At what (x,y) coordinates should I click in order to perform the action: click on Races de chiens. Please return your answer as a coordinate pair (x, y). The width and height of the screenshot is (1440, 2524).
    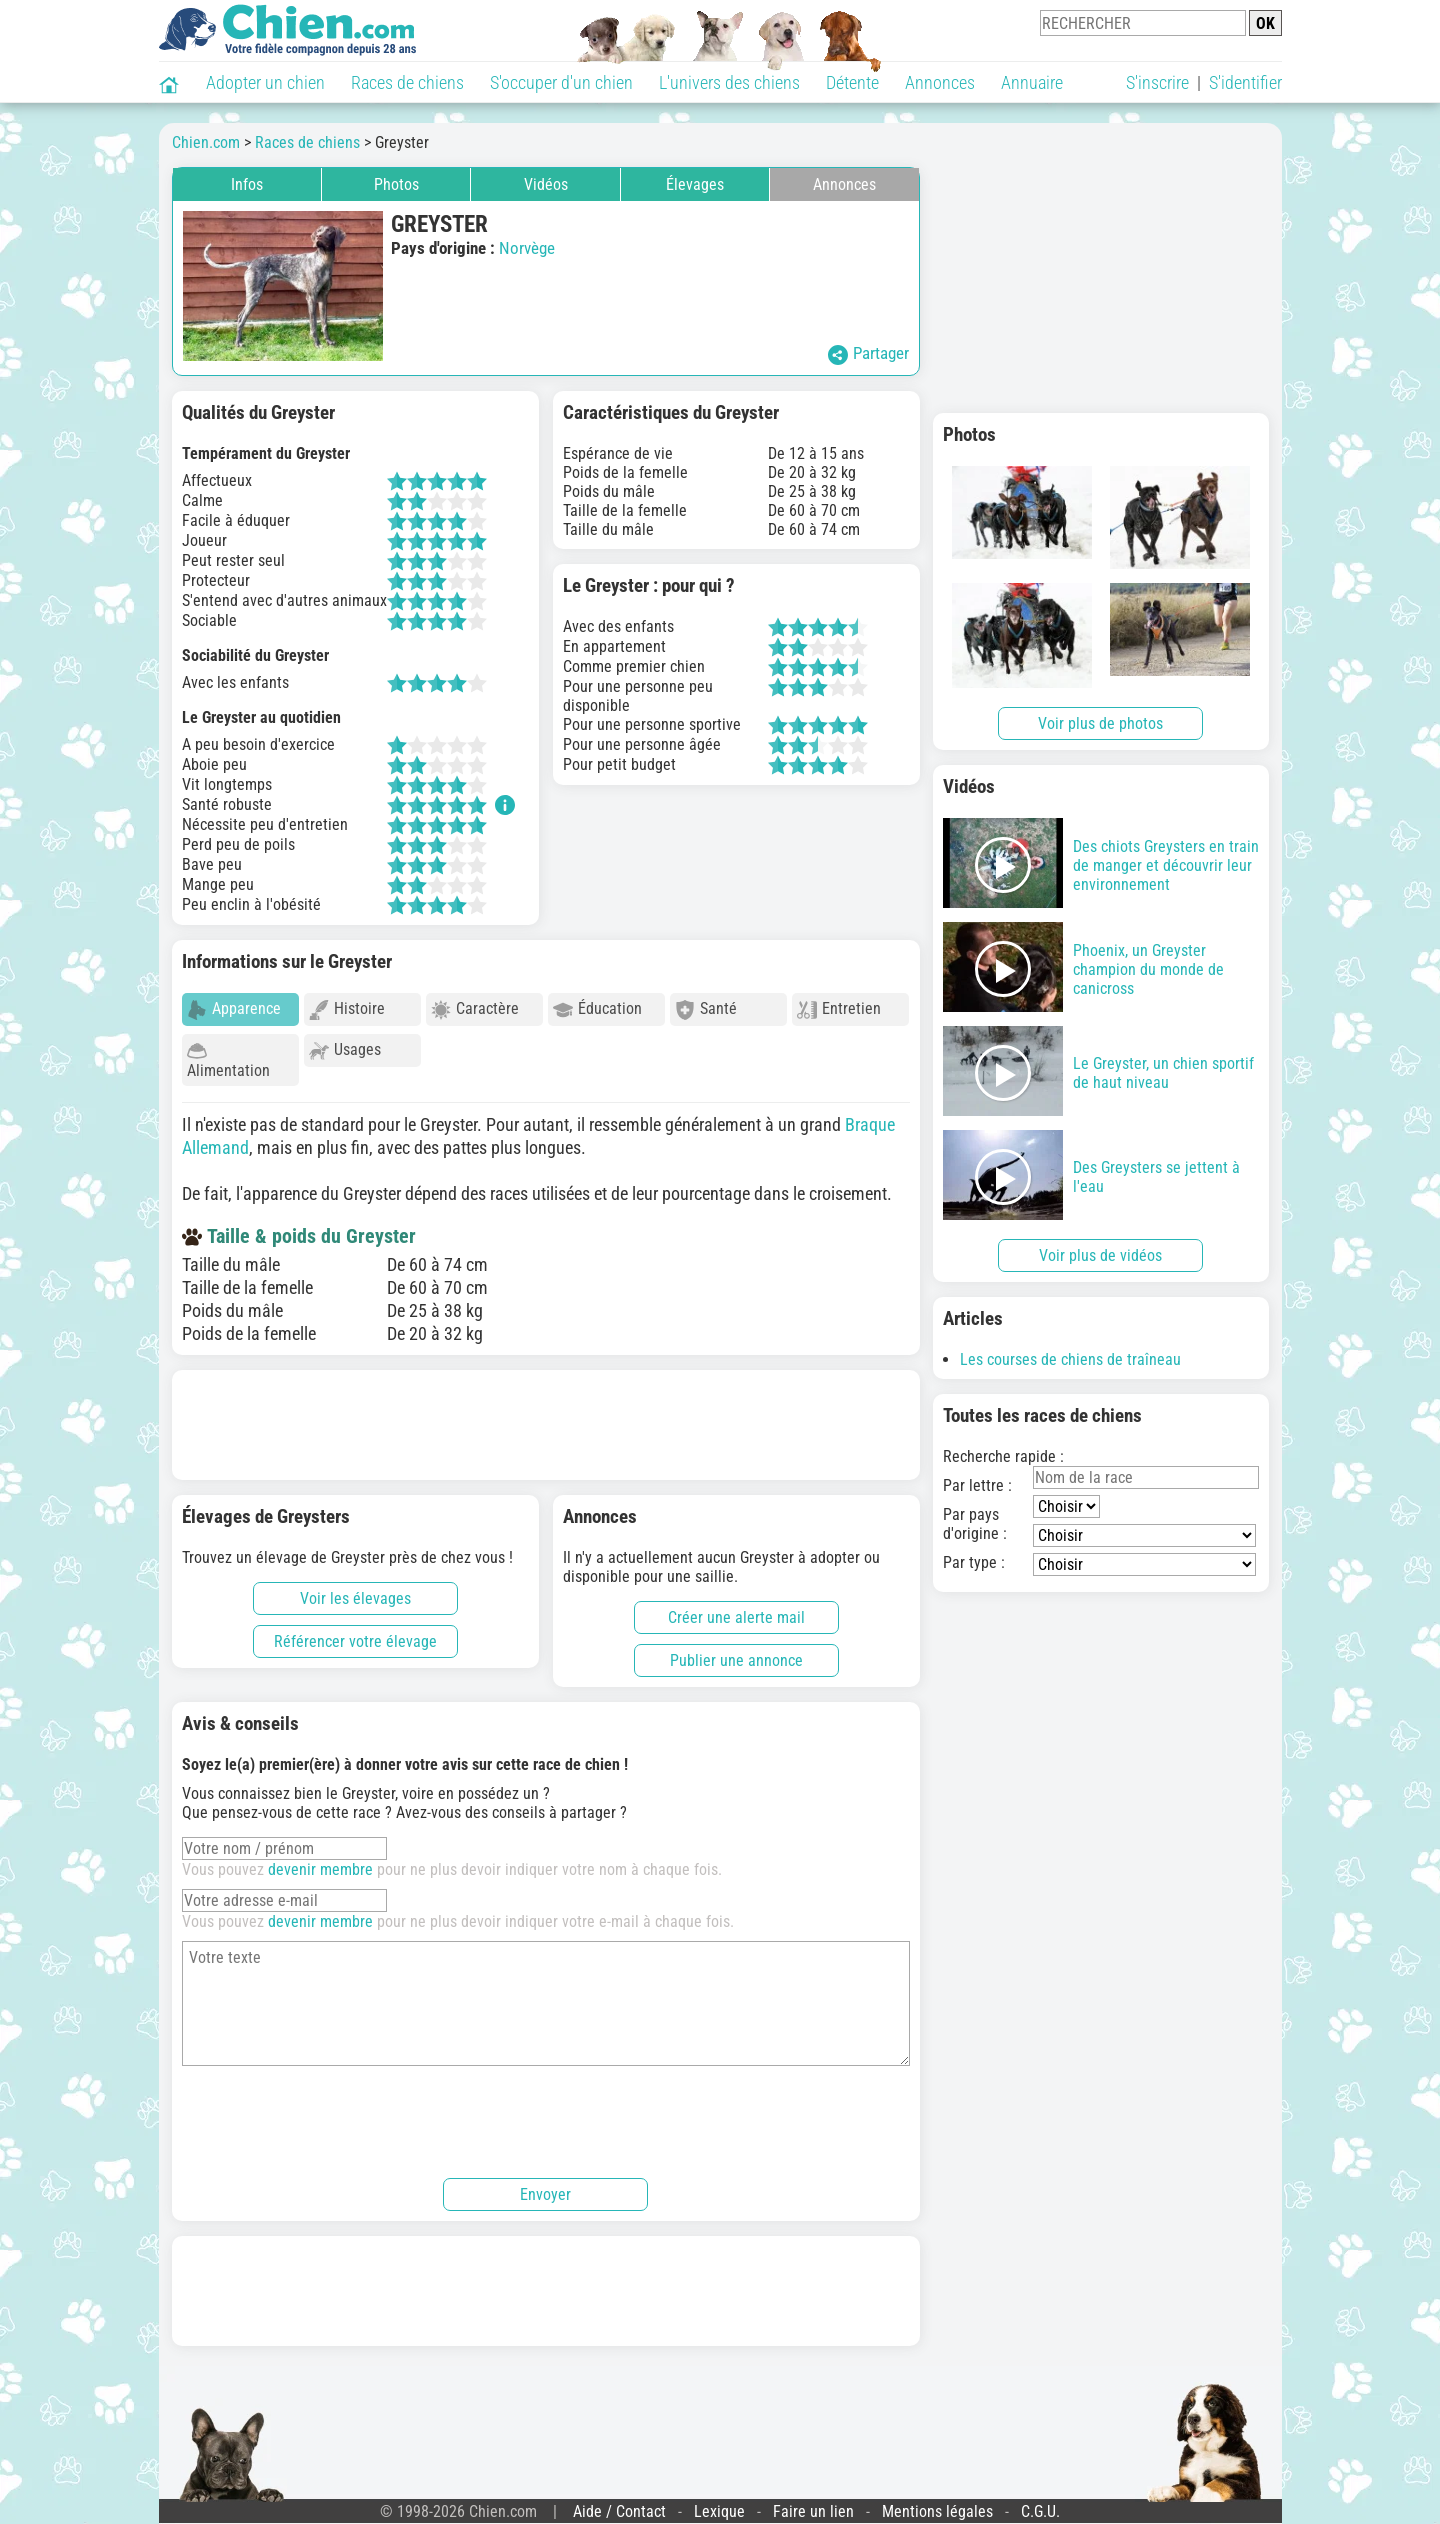
    Looking at the image, I should click on (407, 82).